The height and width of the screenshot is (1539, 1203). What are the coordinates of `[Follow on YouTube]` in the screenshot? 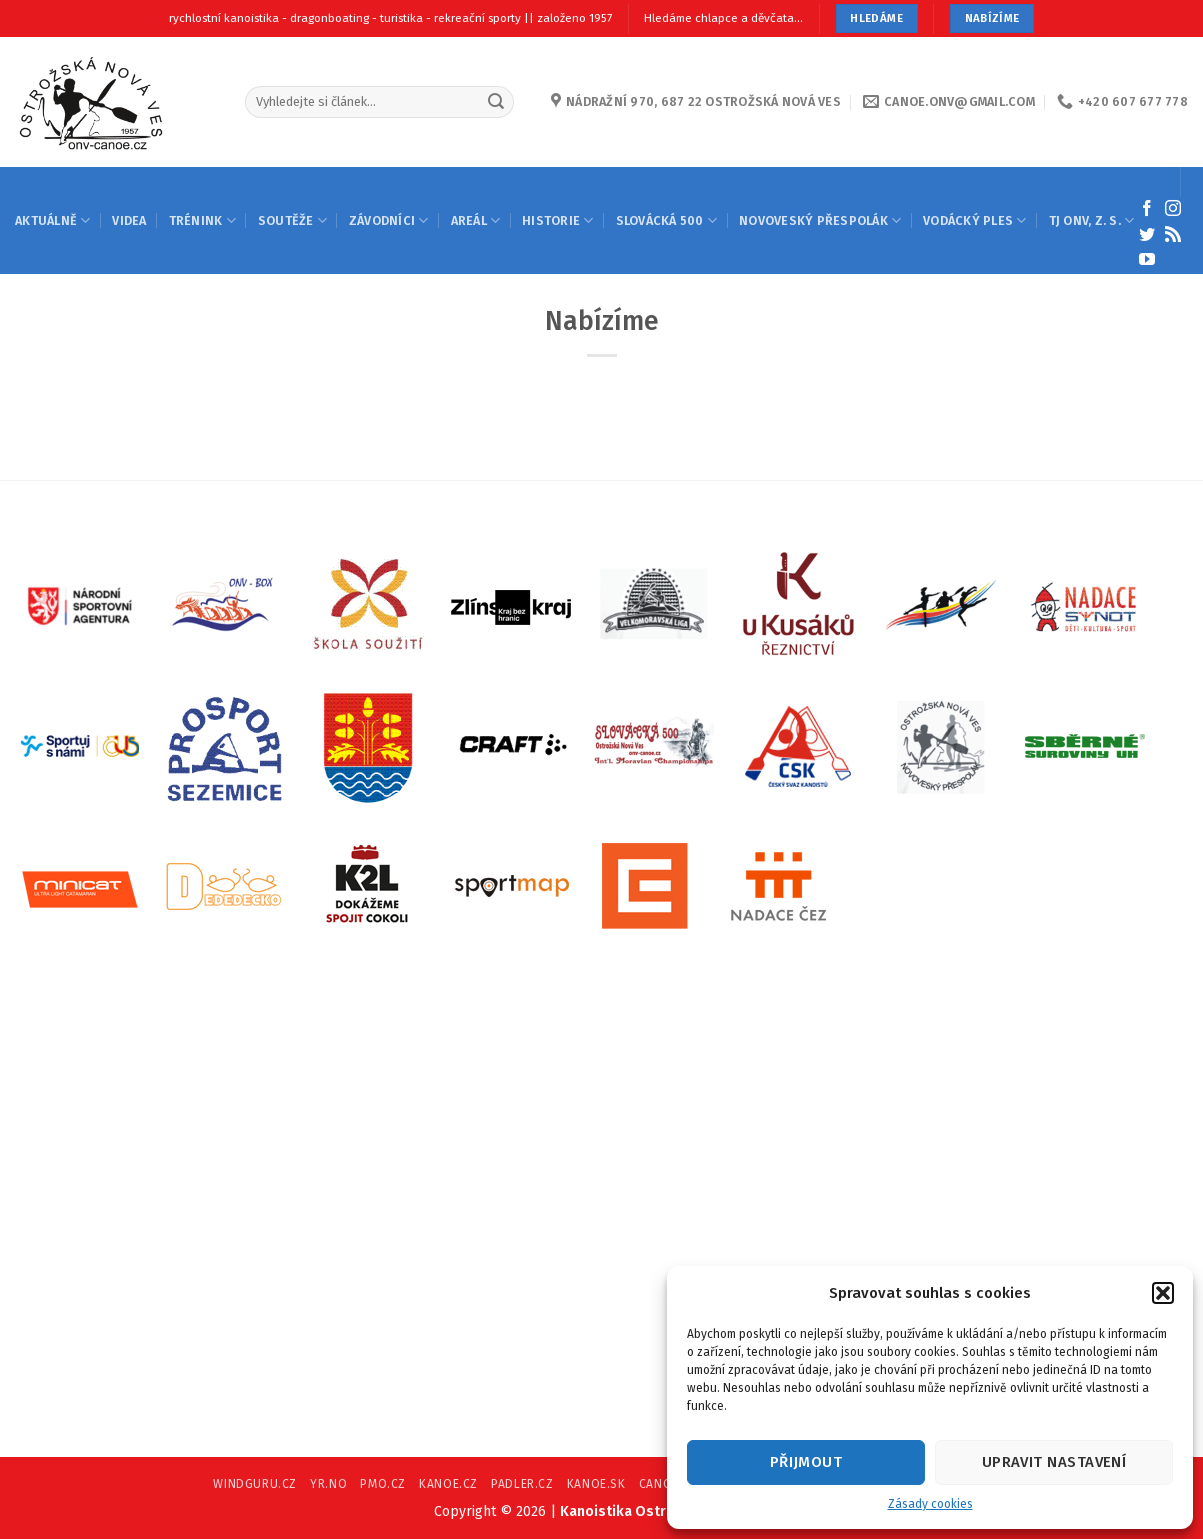 It's located at (1147, 260).